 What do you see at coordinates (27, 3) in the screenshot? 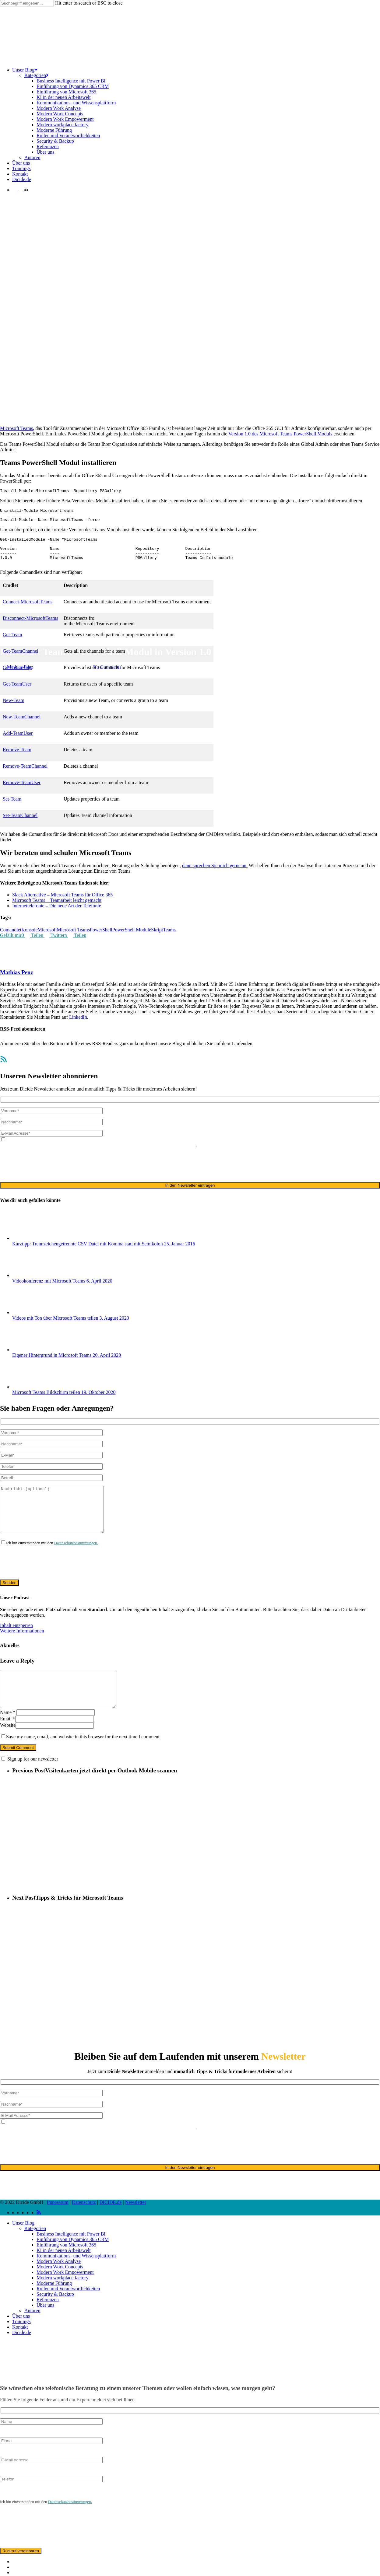
I see `[Search]` at bounding box center [27, 3].